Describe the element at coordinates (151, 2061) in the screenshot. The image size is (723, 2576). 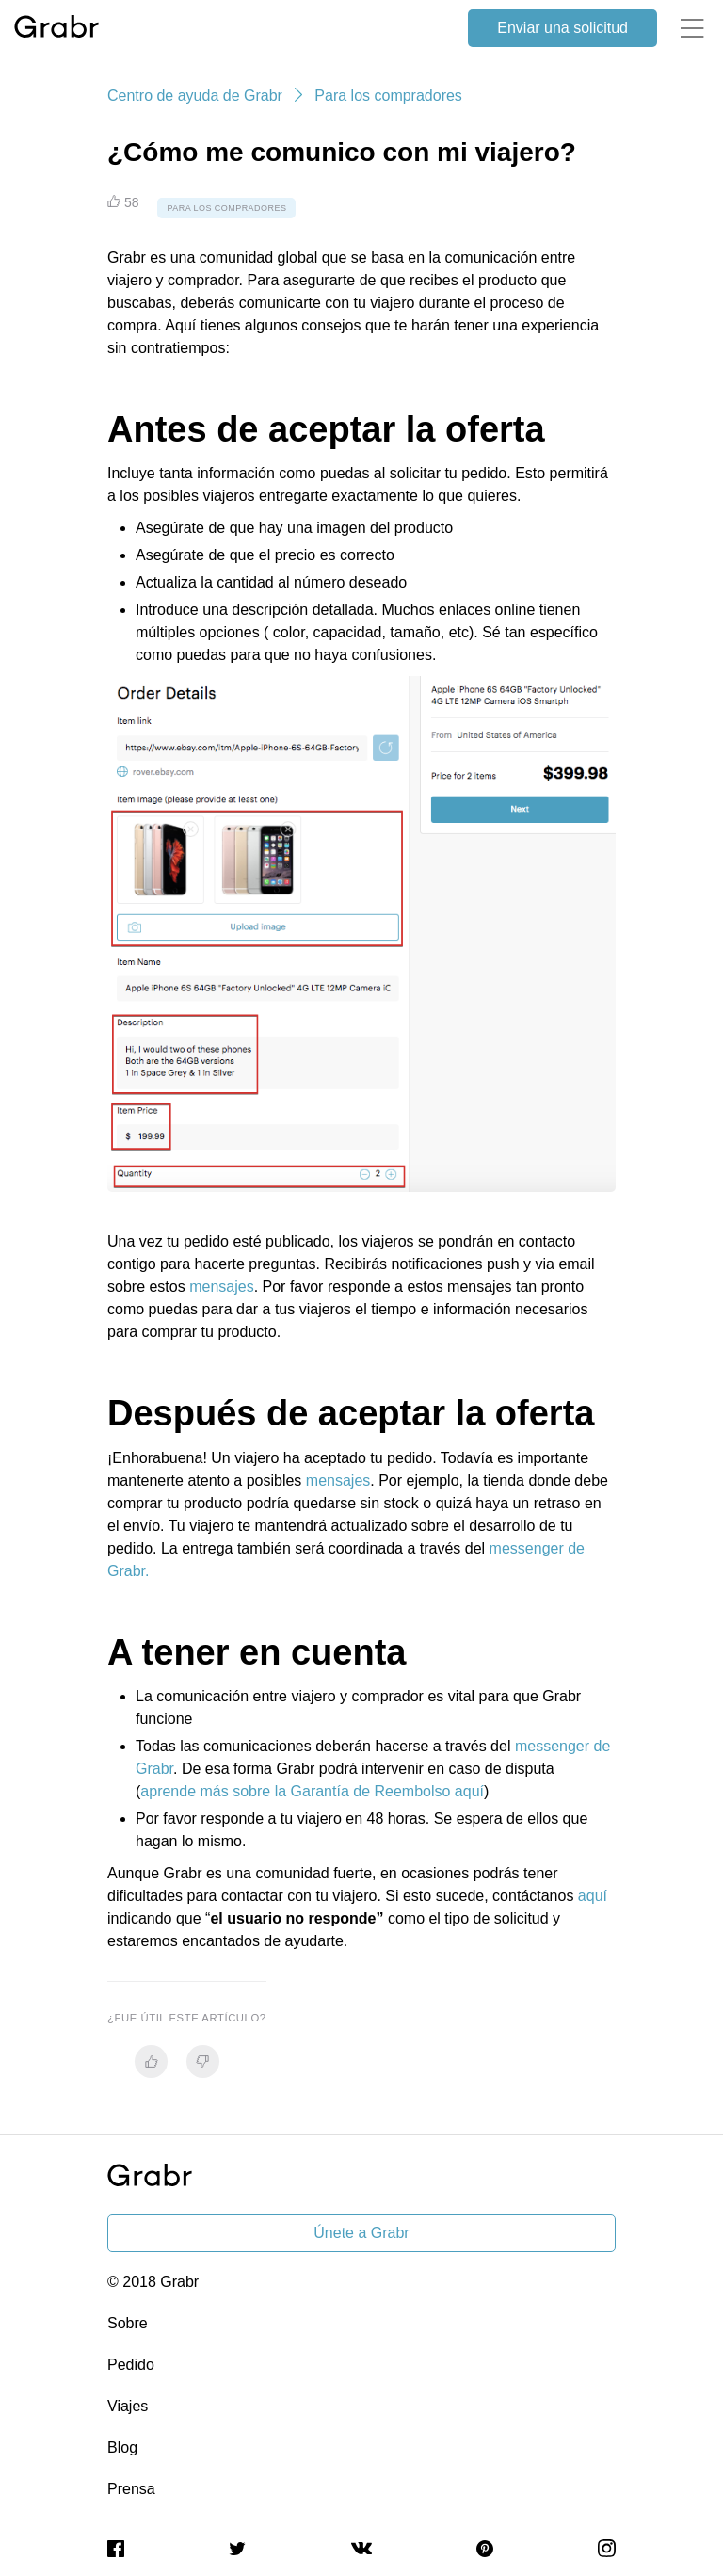
I see `[radio]` at that location.